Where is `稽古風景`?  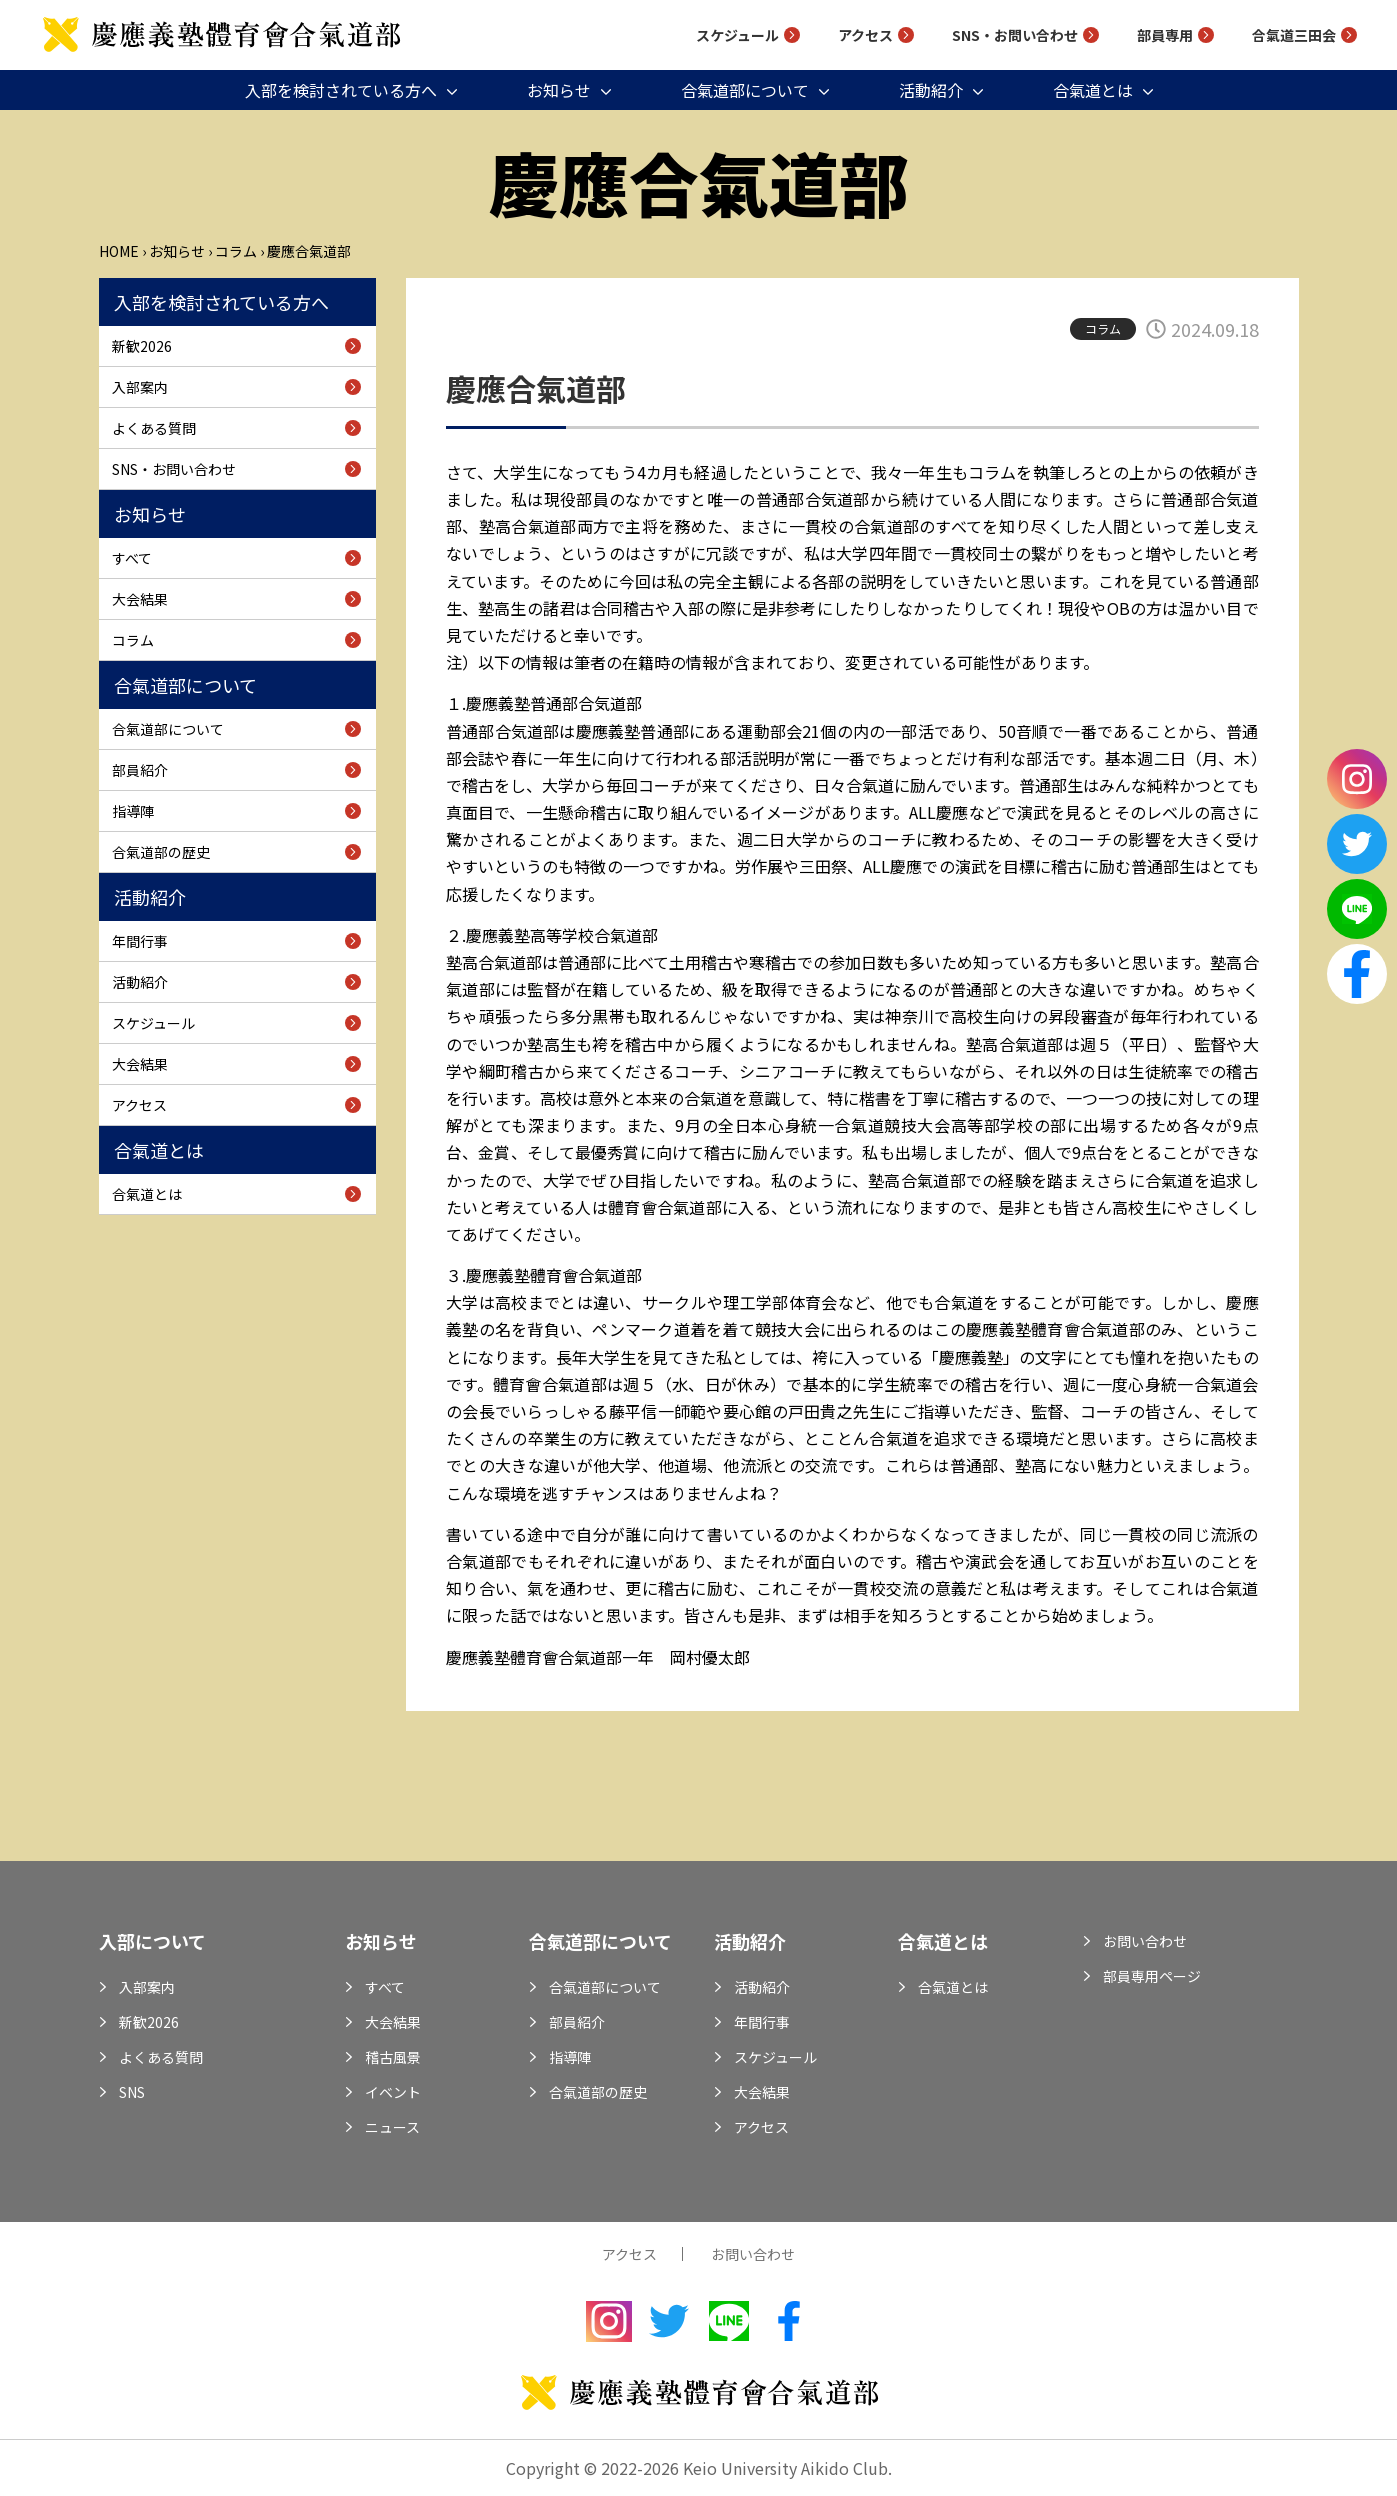 稽古風景 is located at coordinates (393, 2057).